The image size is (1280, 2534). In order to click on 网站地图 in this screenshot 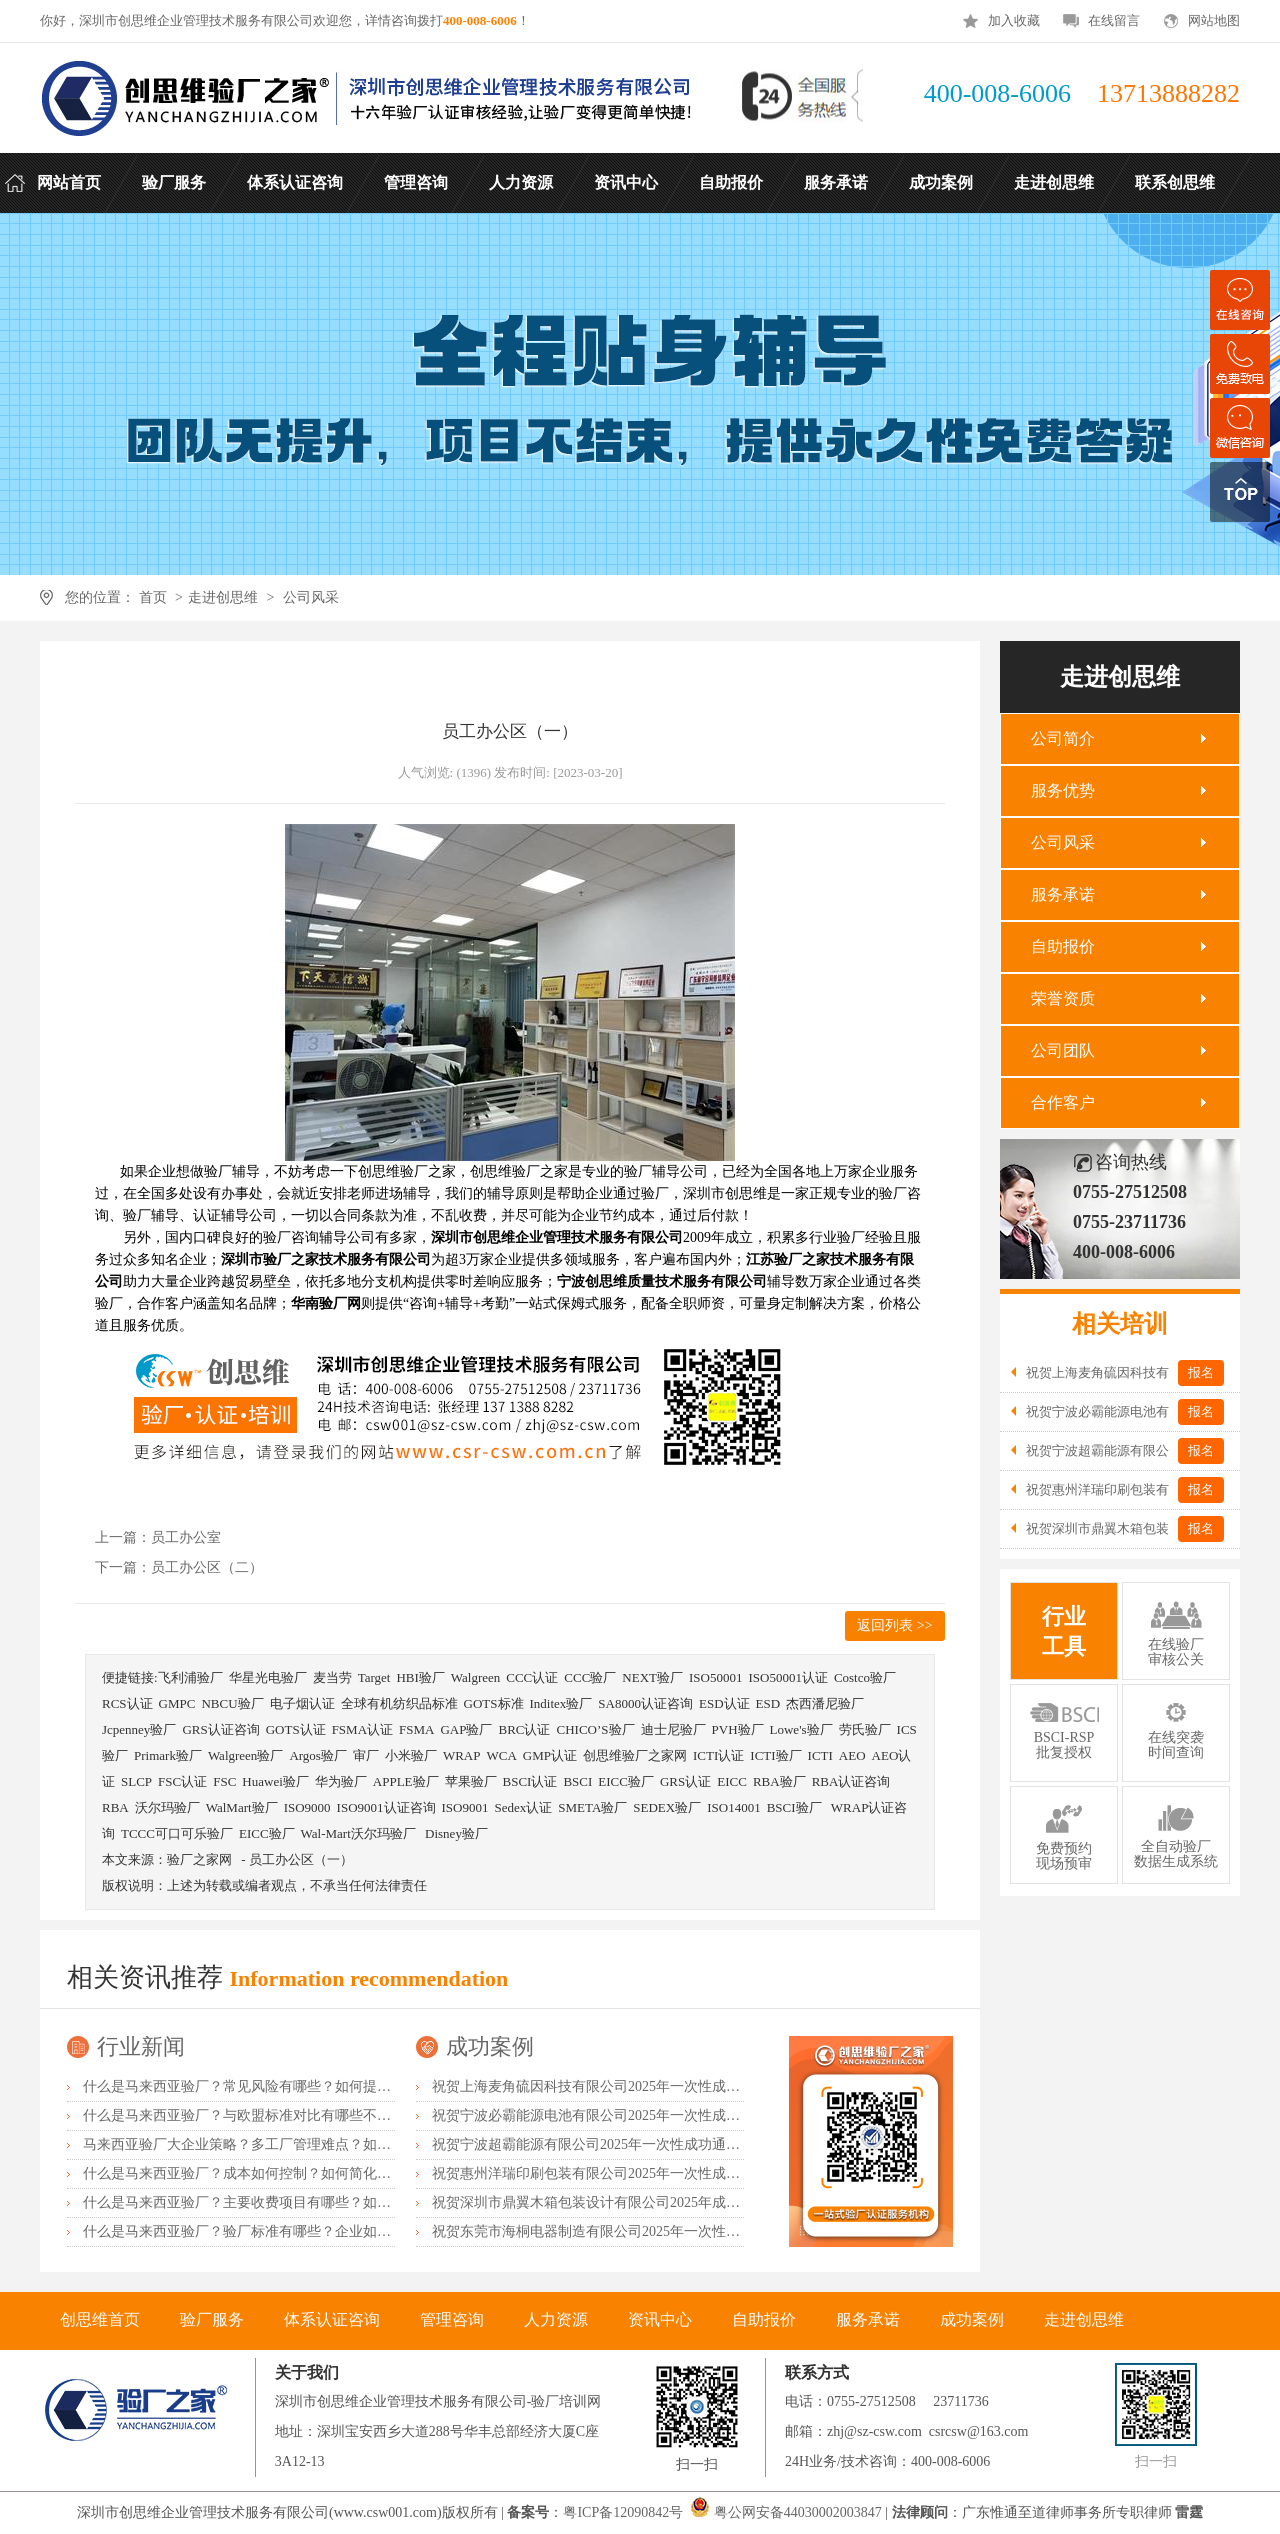, I will do `click(1214, 20)`.